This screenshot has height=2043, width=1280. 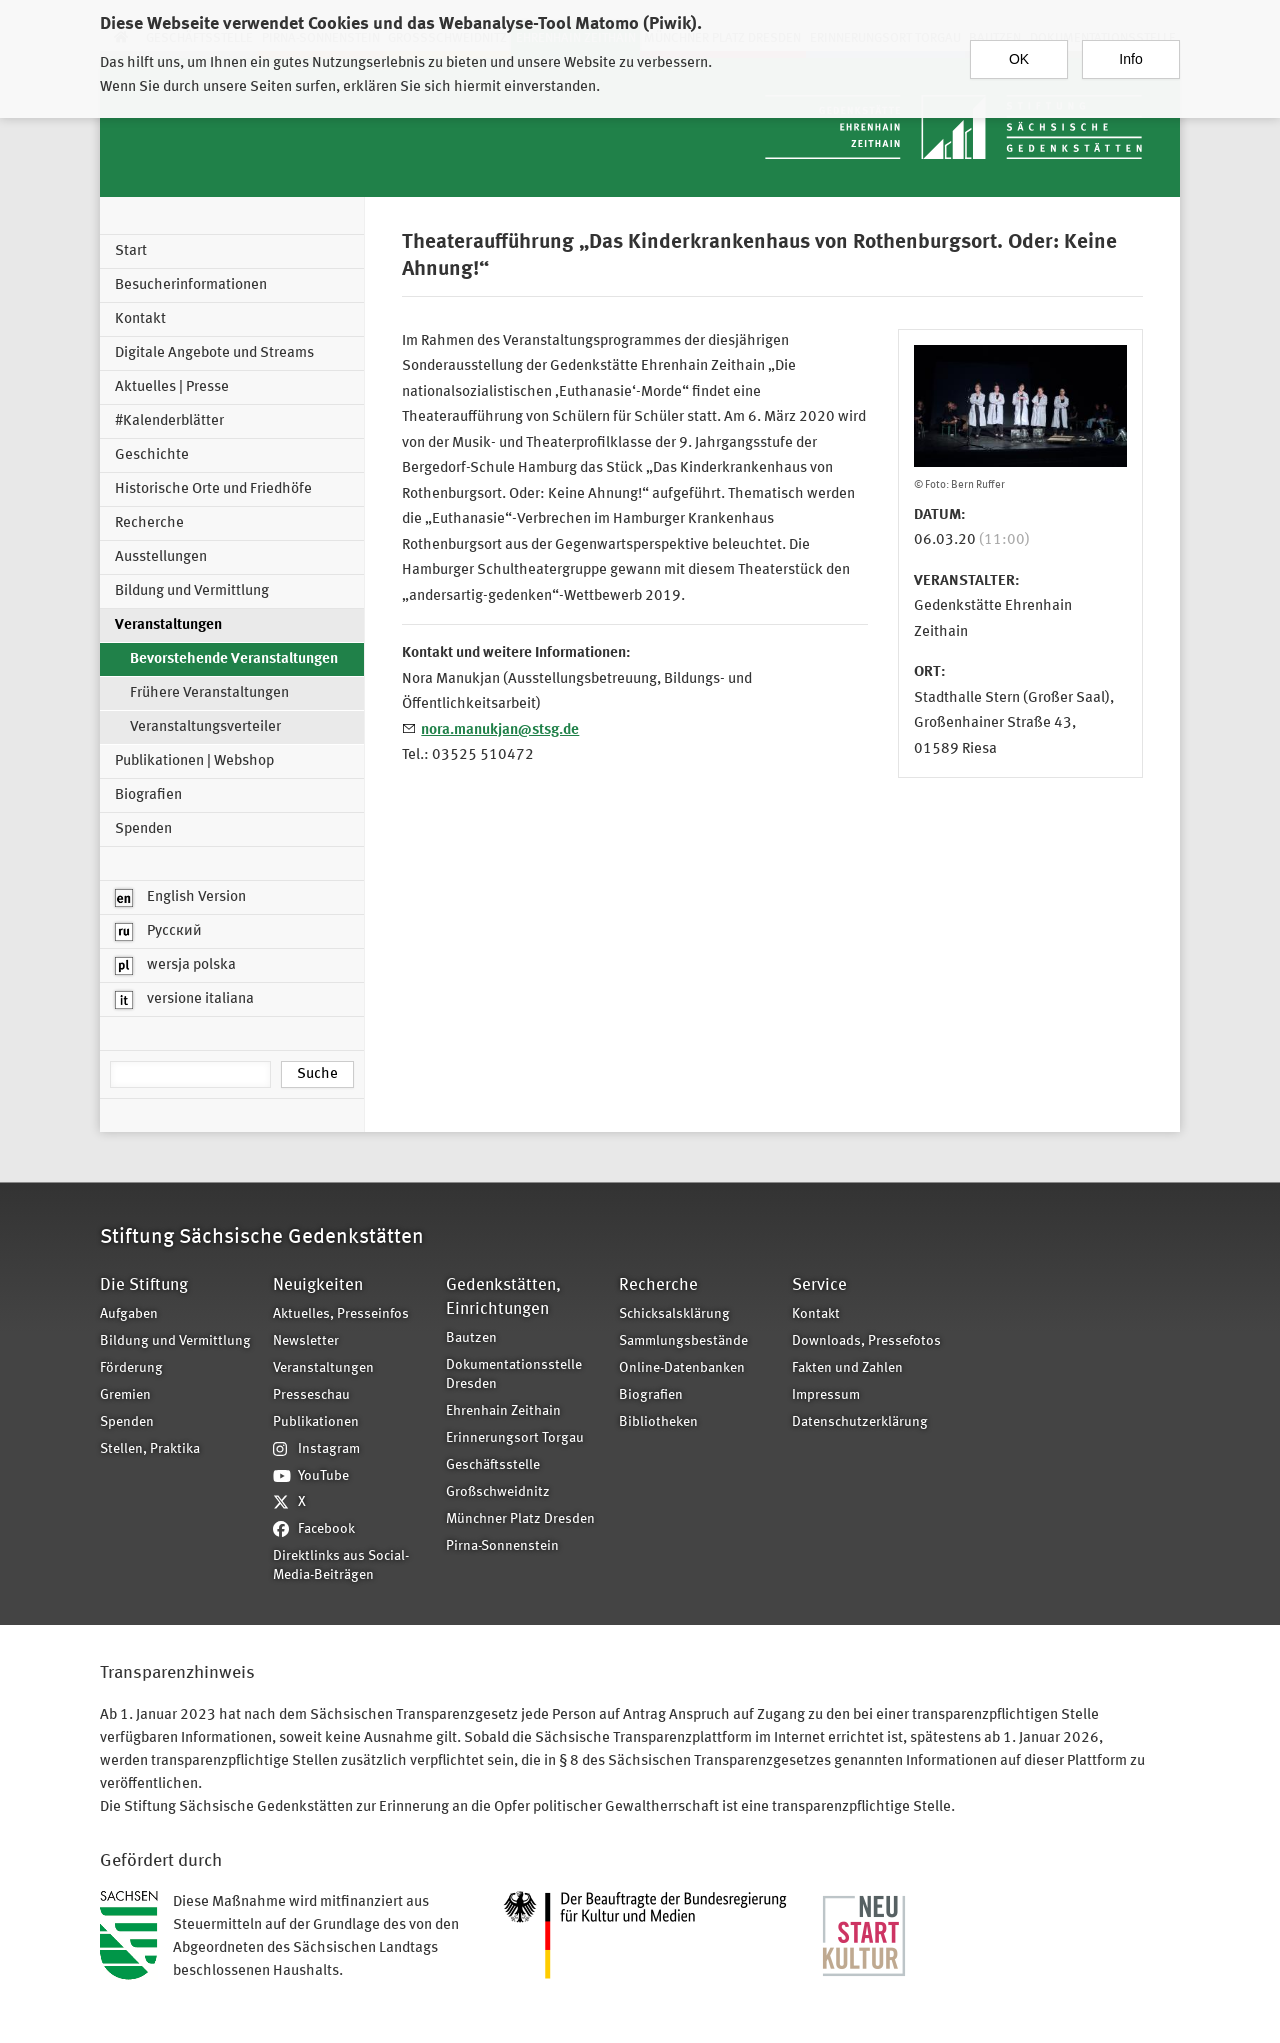 I want to click on Publikationen | Webshop, so click(x=194, y=761).